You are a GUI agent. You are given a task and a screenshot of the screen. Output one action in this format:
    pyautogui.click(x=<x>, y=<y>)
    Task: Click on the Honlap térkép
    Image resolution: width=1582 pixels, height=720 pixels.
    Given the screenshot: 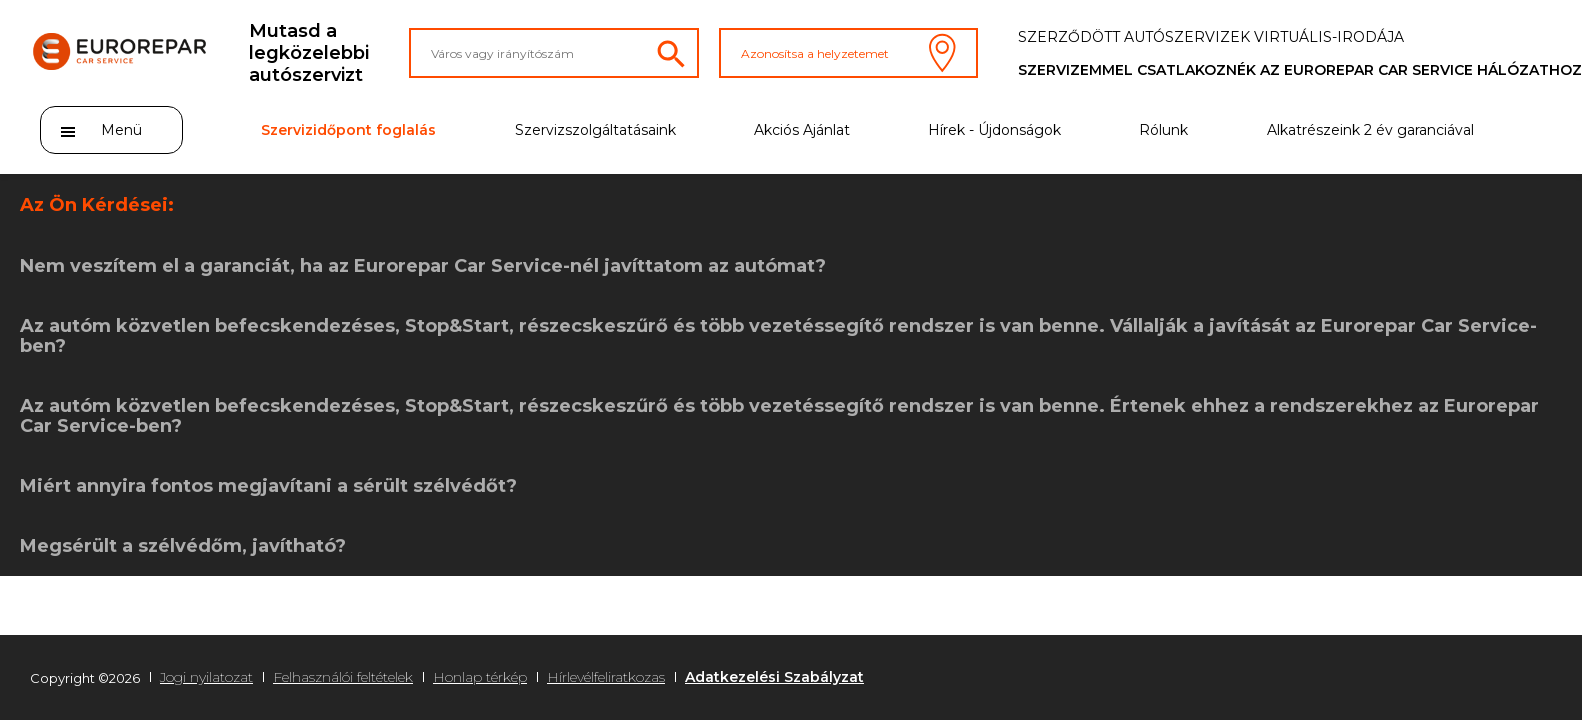 What is the action you would take?
    pyautogui.click(x=480, y=677)
    